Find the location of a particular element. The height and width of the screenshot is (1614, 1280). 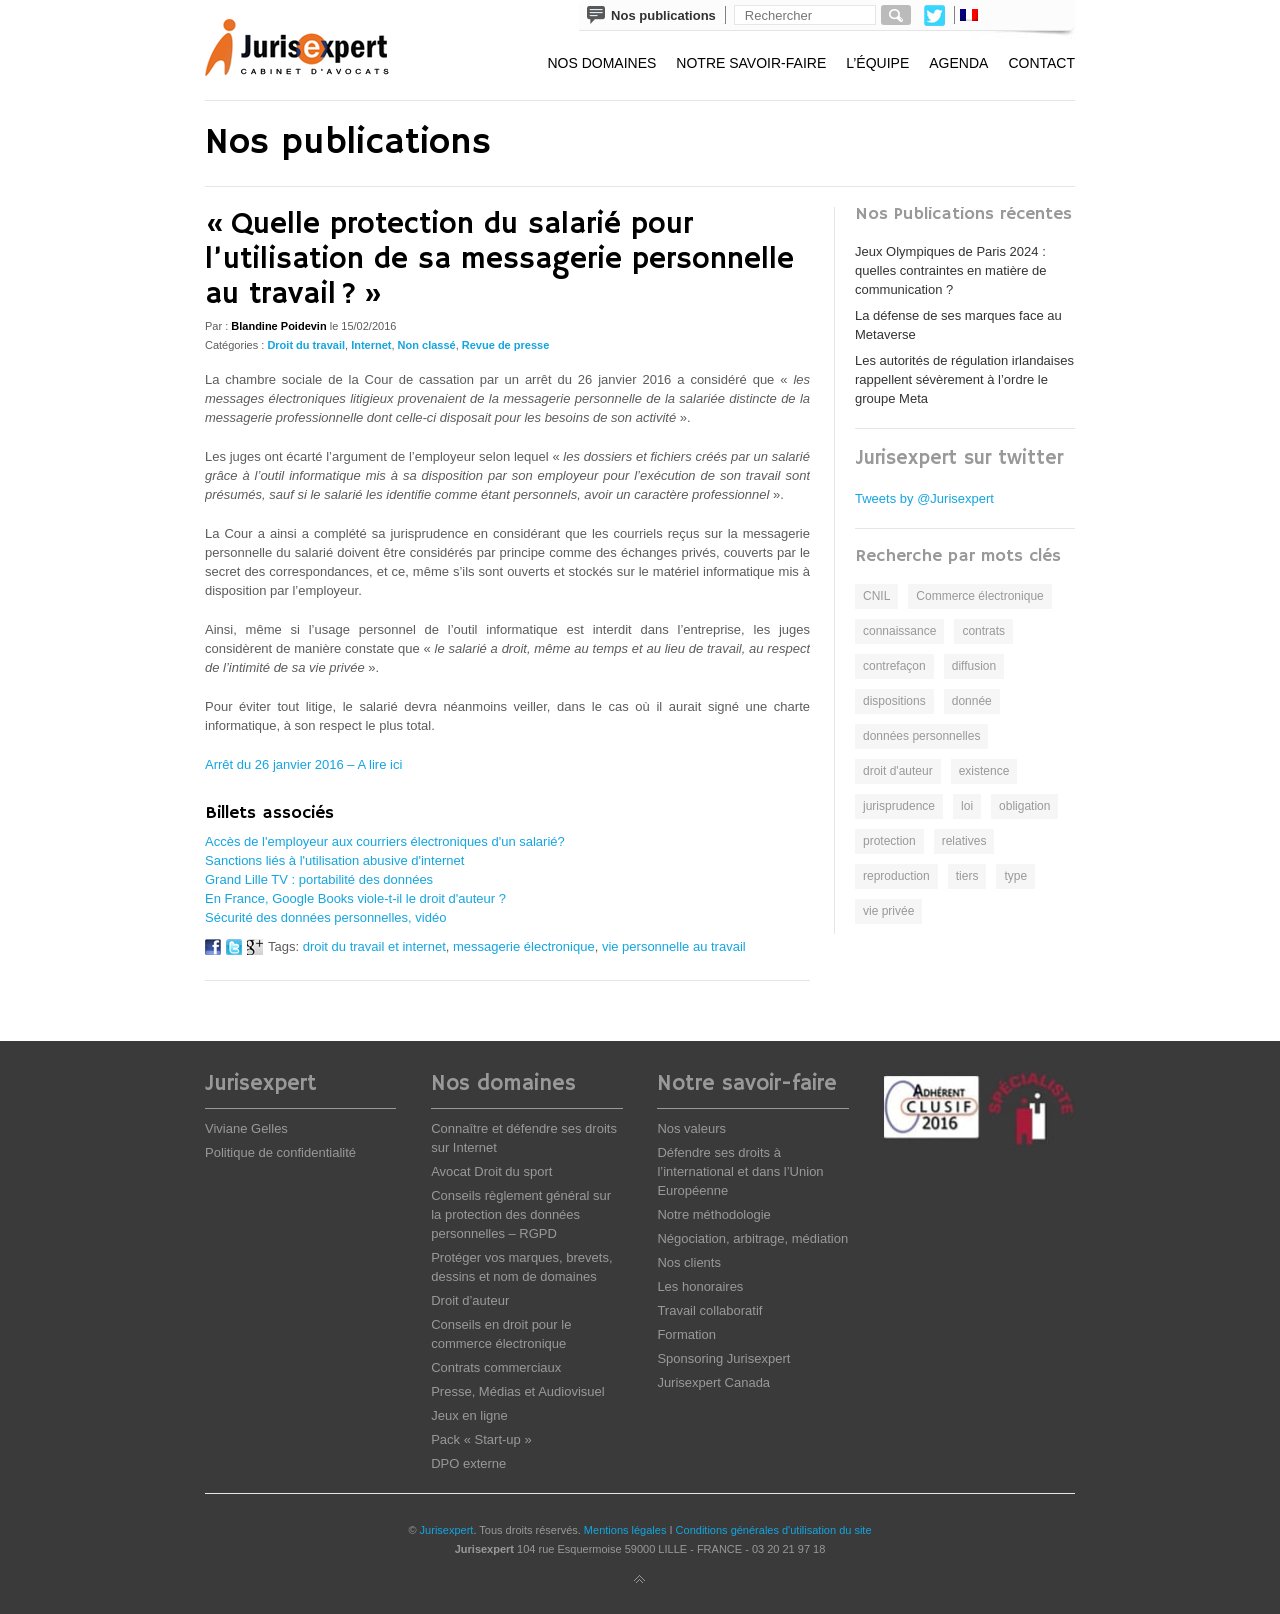

Presse, Médias et Audiovisuel is located at coordinates (517, 1391).